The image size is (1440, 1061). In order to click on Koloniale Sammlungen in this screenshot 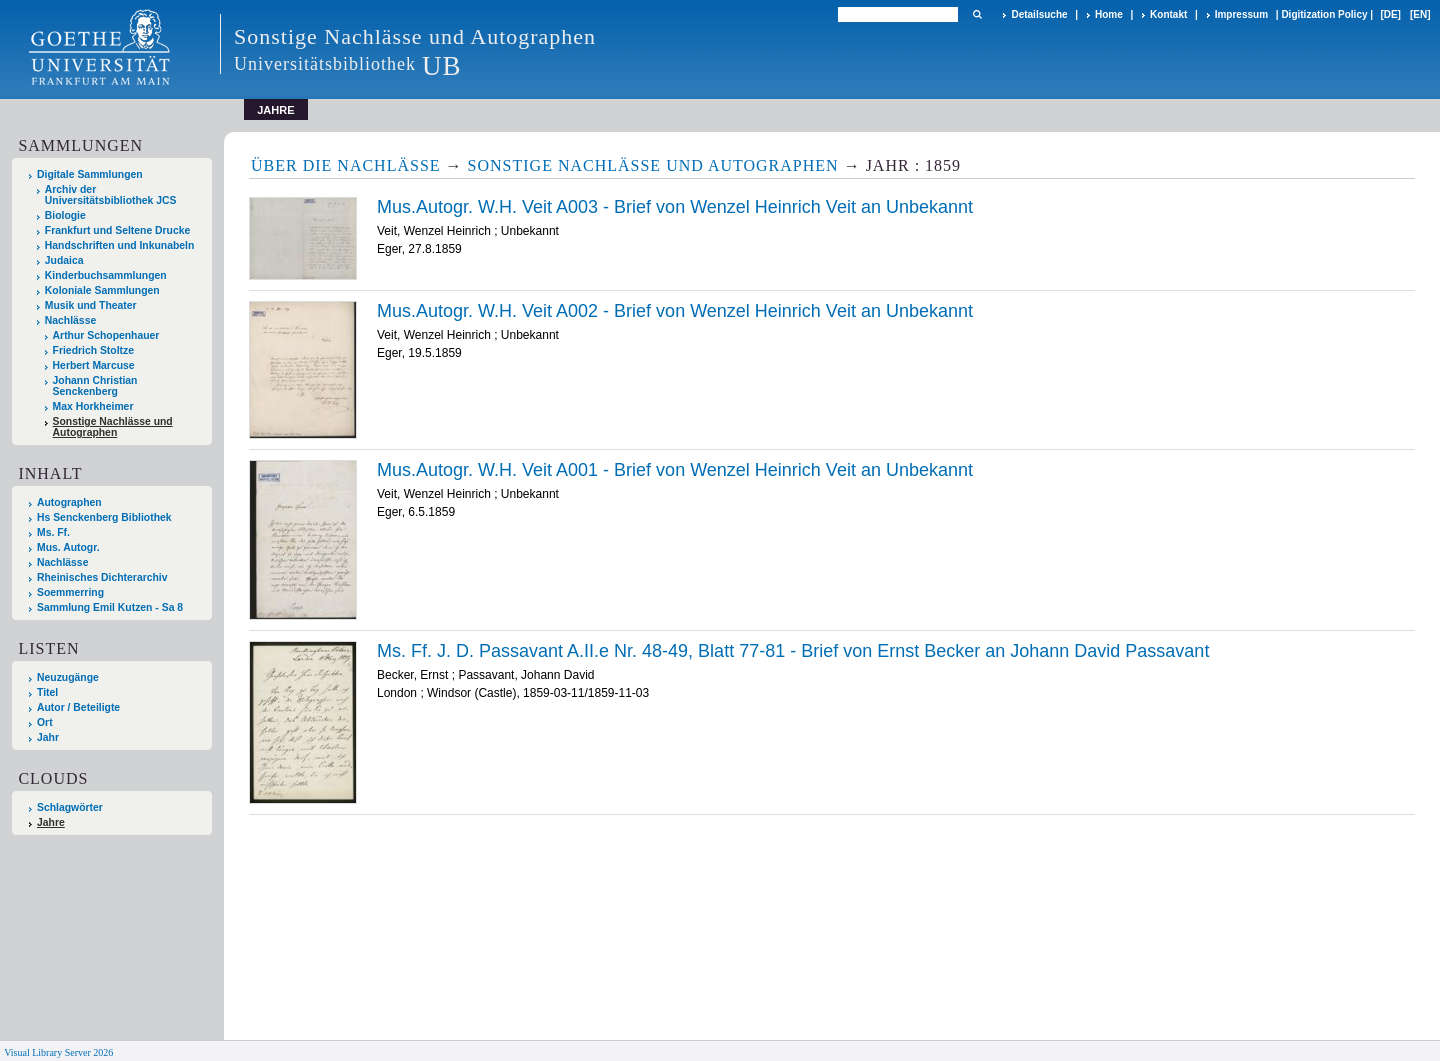, I will do `click(102, 290)`.